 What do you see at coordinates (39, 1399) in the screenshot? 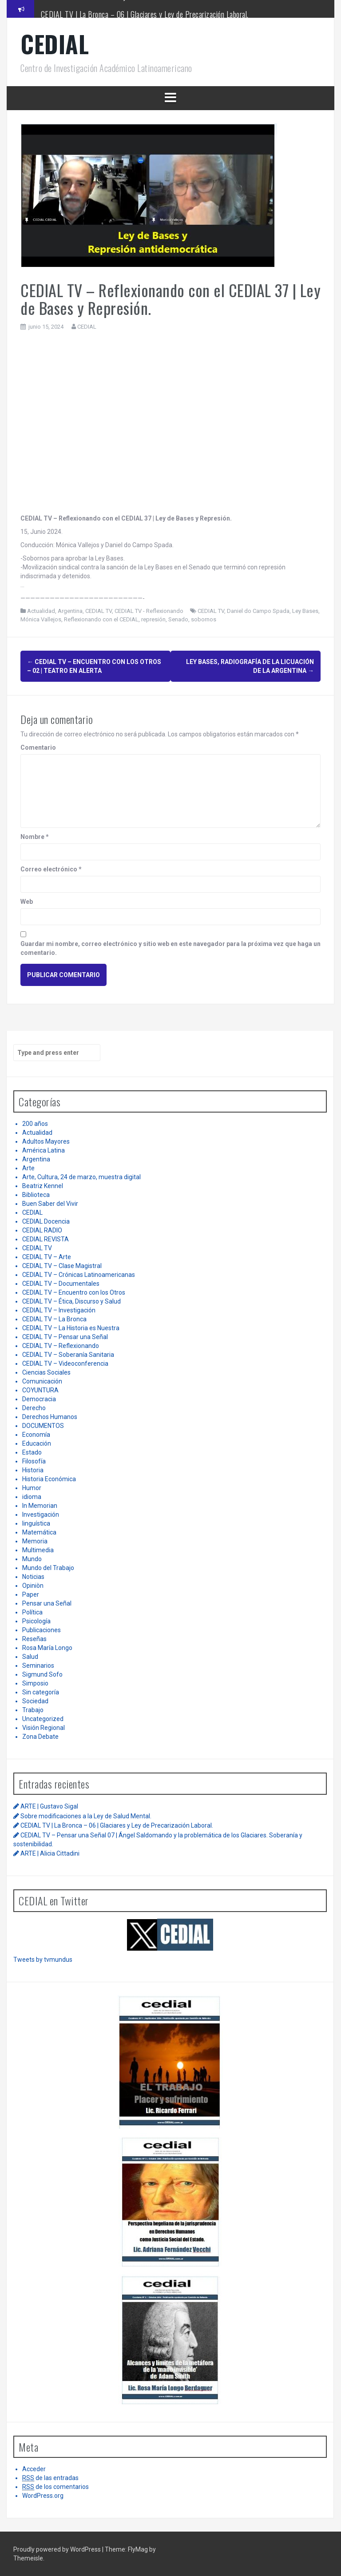
I see `Democracia` at bounding box center [39, 1399].